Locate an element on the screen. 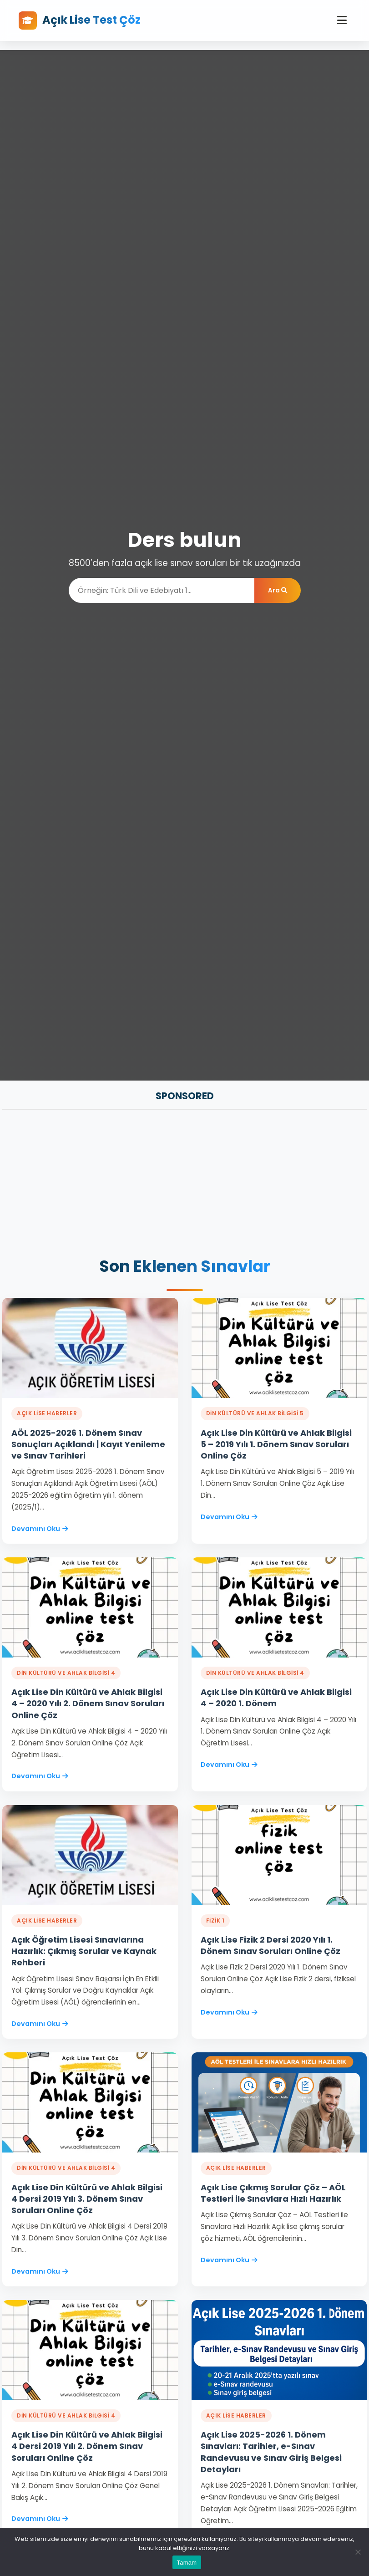 This screenshot has width=369, height=2576. Açık Lise Din Kültürü ve Ahlak Bilgisi 4 Dersi 2019 Yılı 2. Dönem Sınav Soruları Online Çöz is located at coordinates (86, 2446).